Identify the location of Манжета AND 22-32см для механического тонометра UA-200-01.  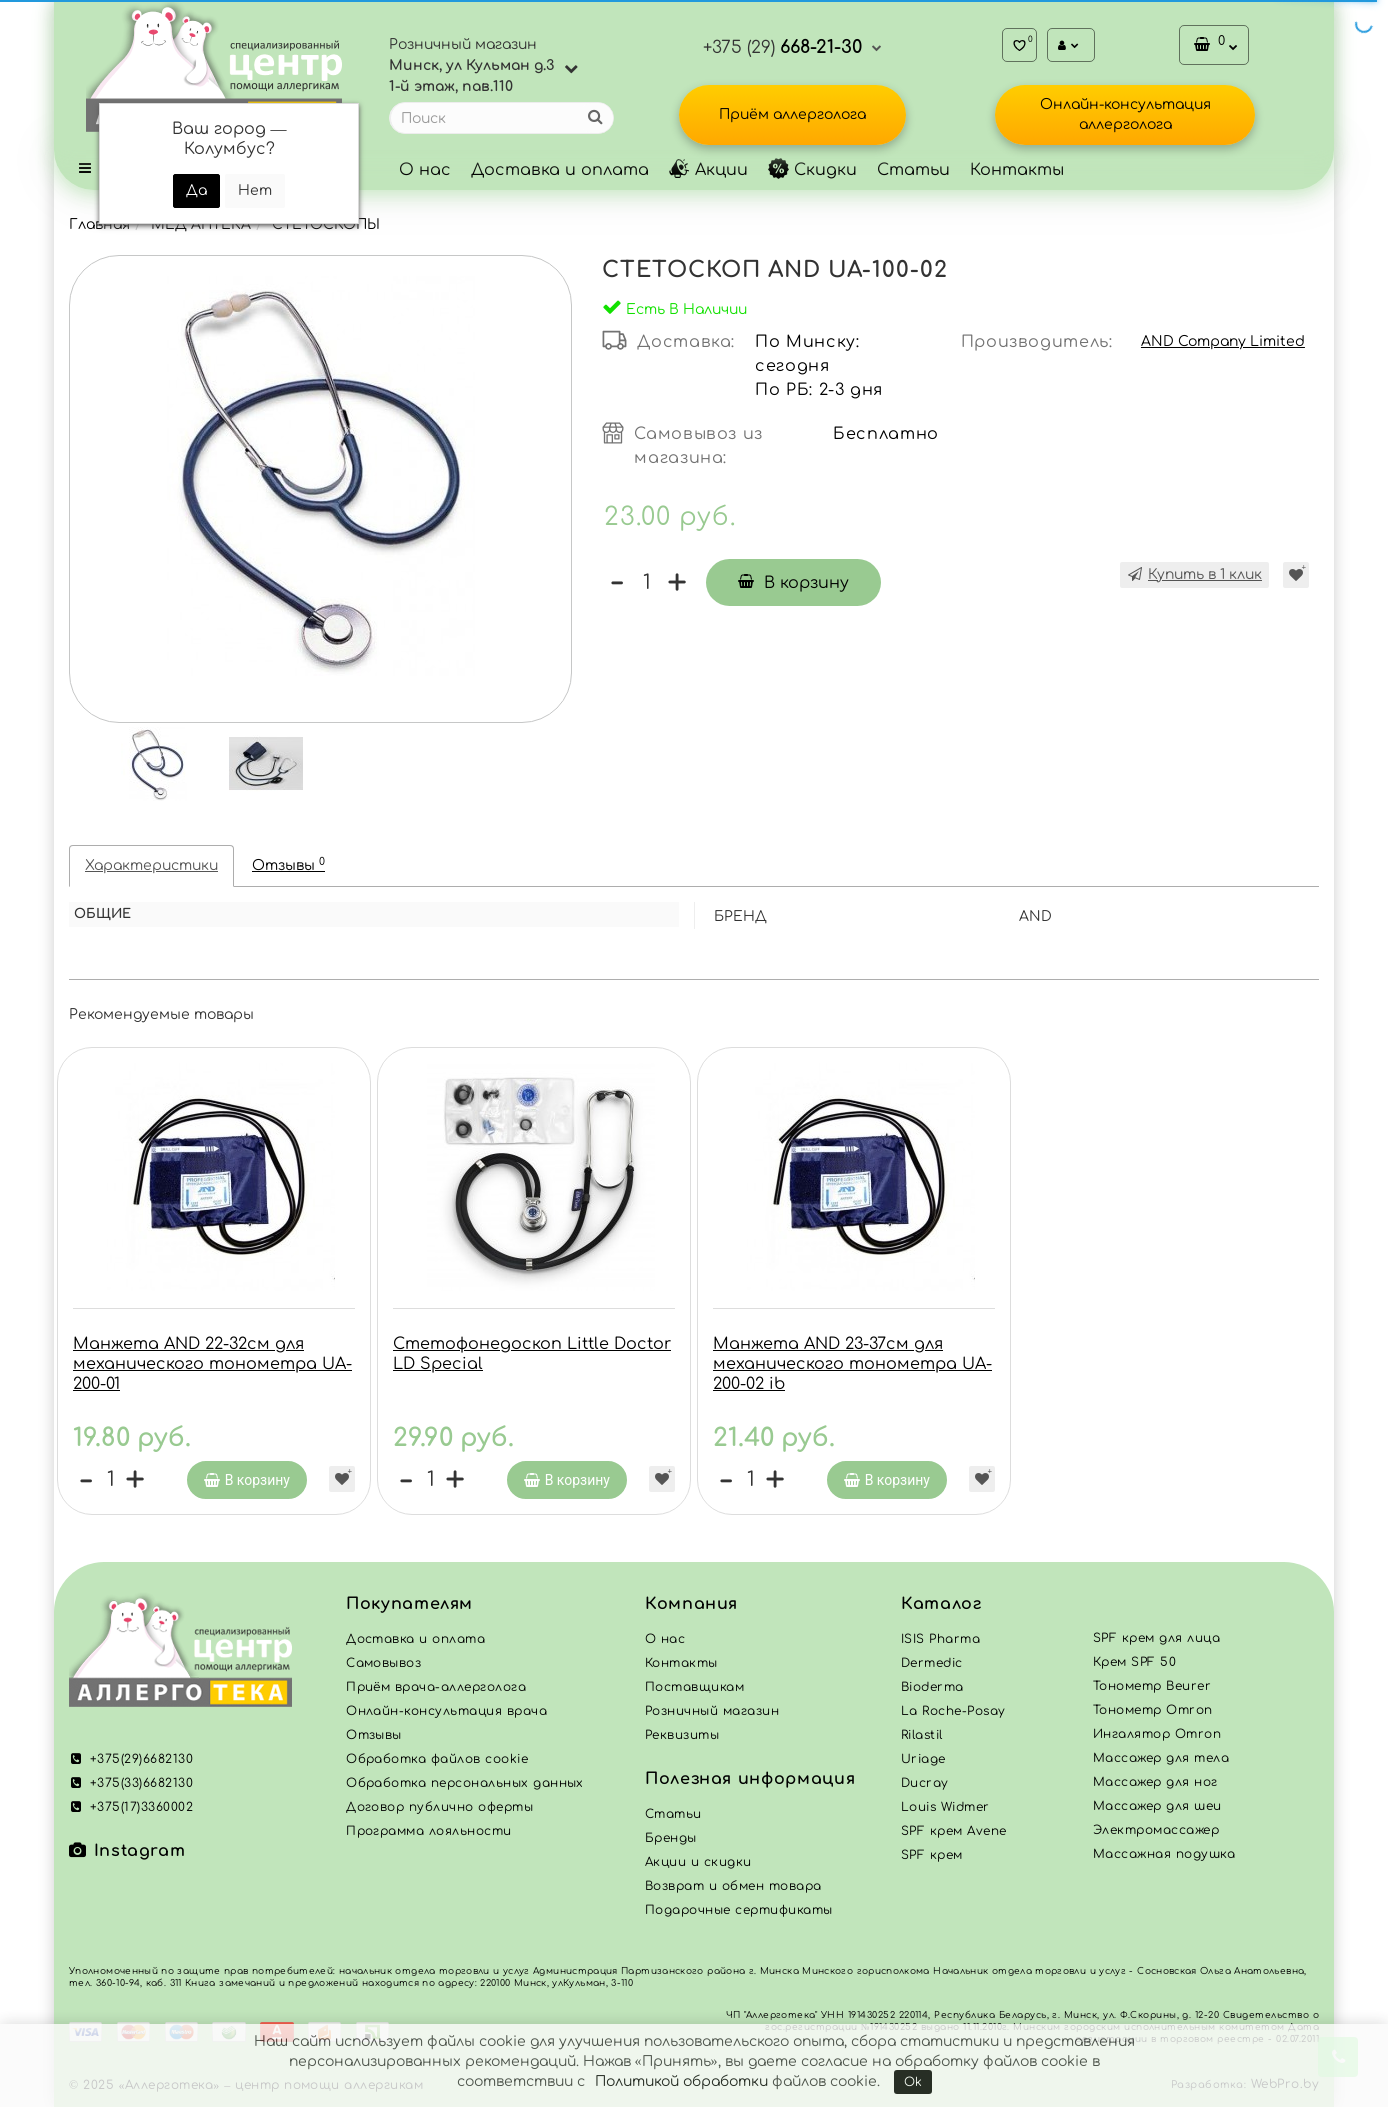
(212, 1364).